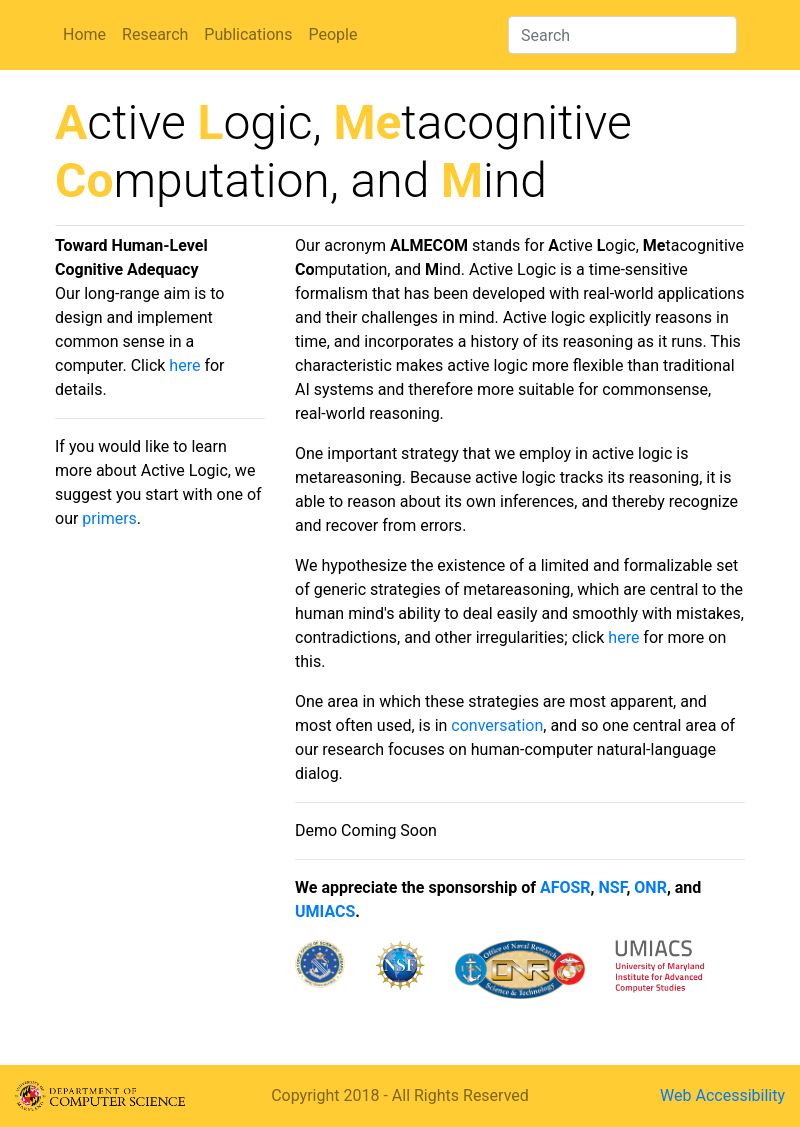 Image resolution: width=800 pixels, height=1127 pixels. I want to click on Publications, so click(248, 34).